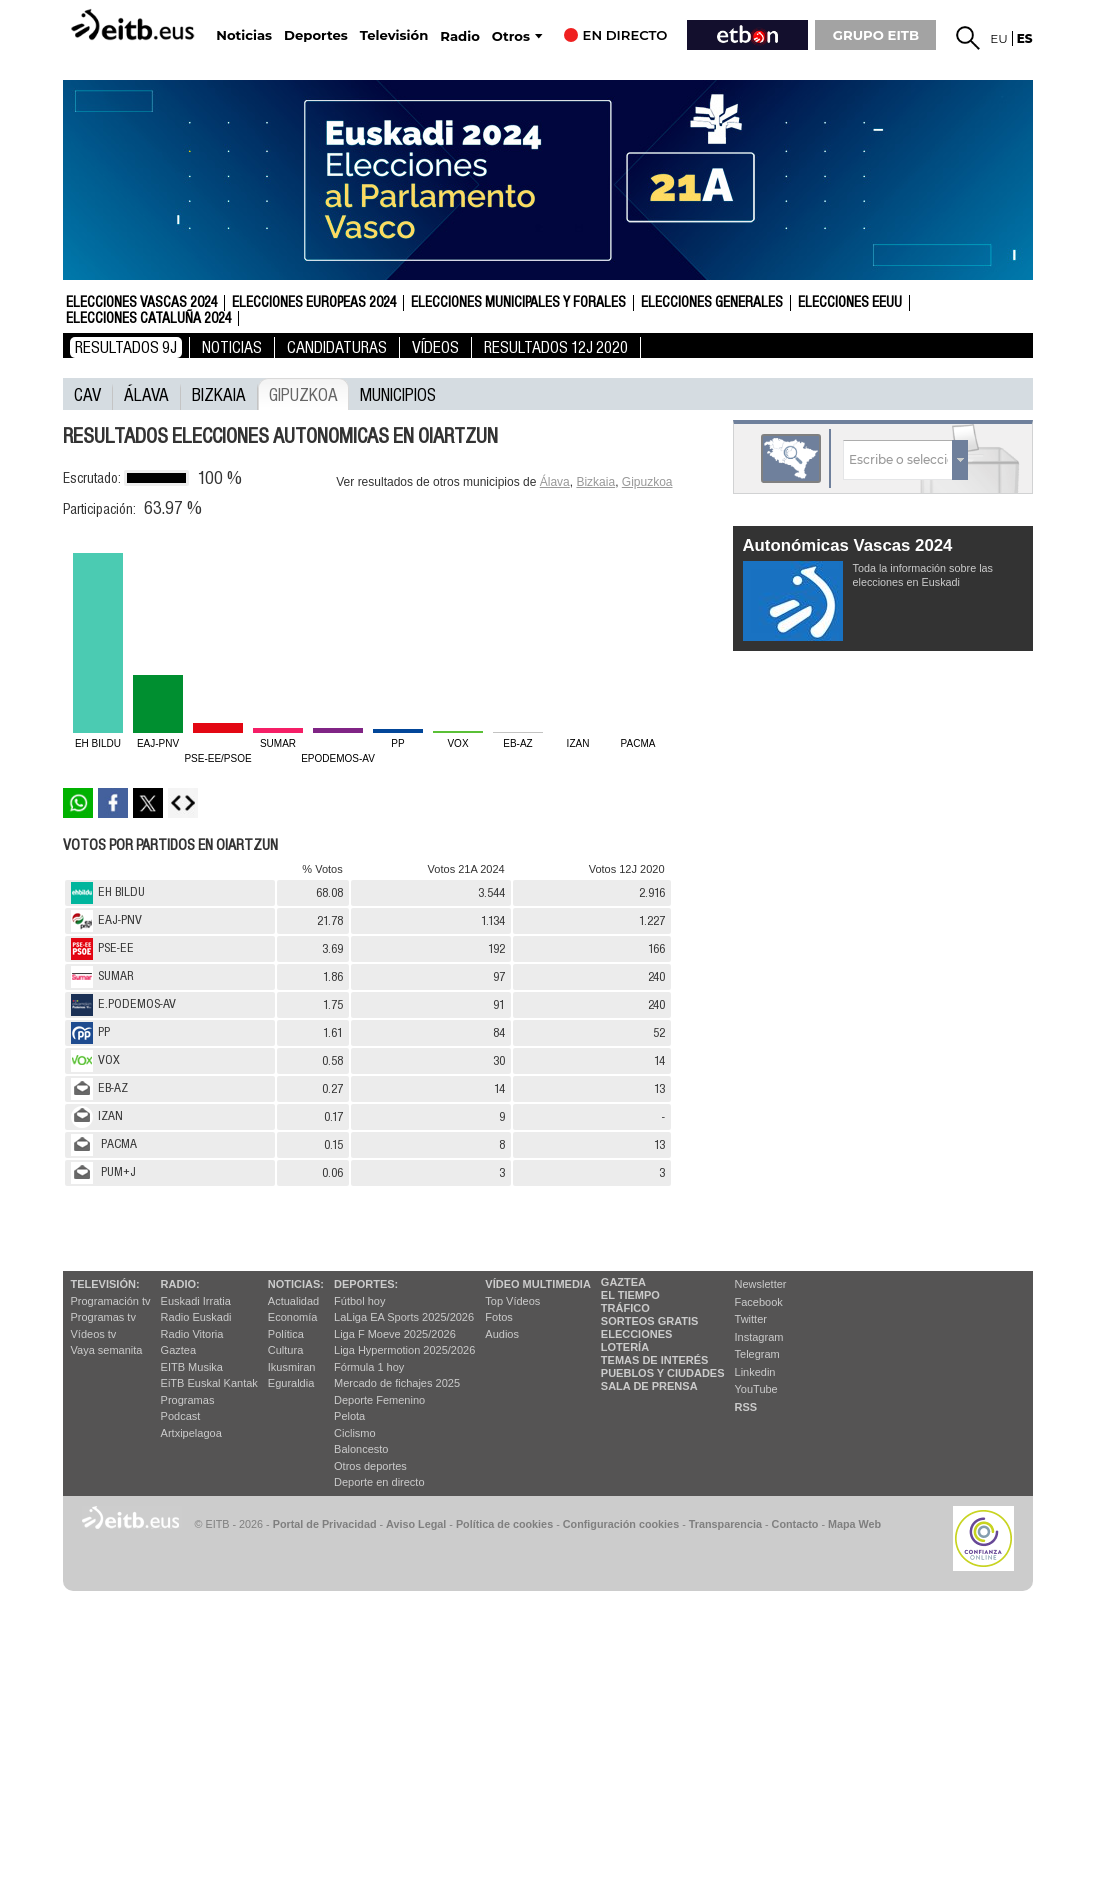 The width and height of the screenshot is (1095, 1892). I want to click on EiTB Euskal Kantak, so click(209, 1383).